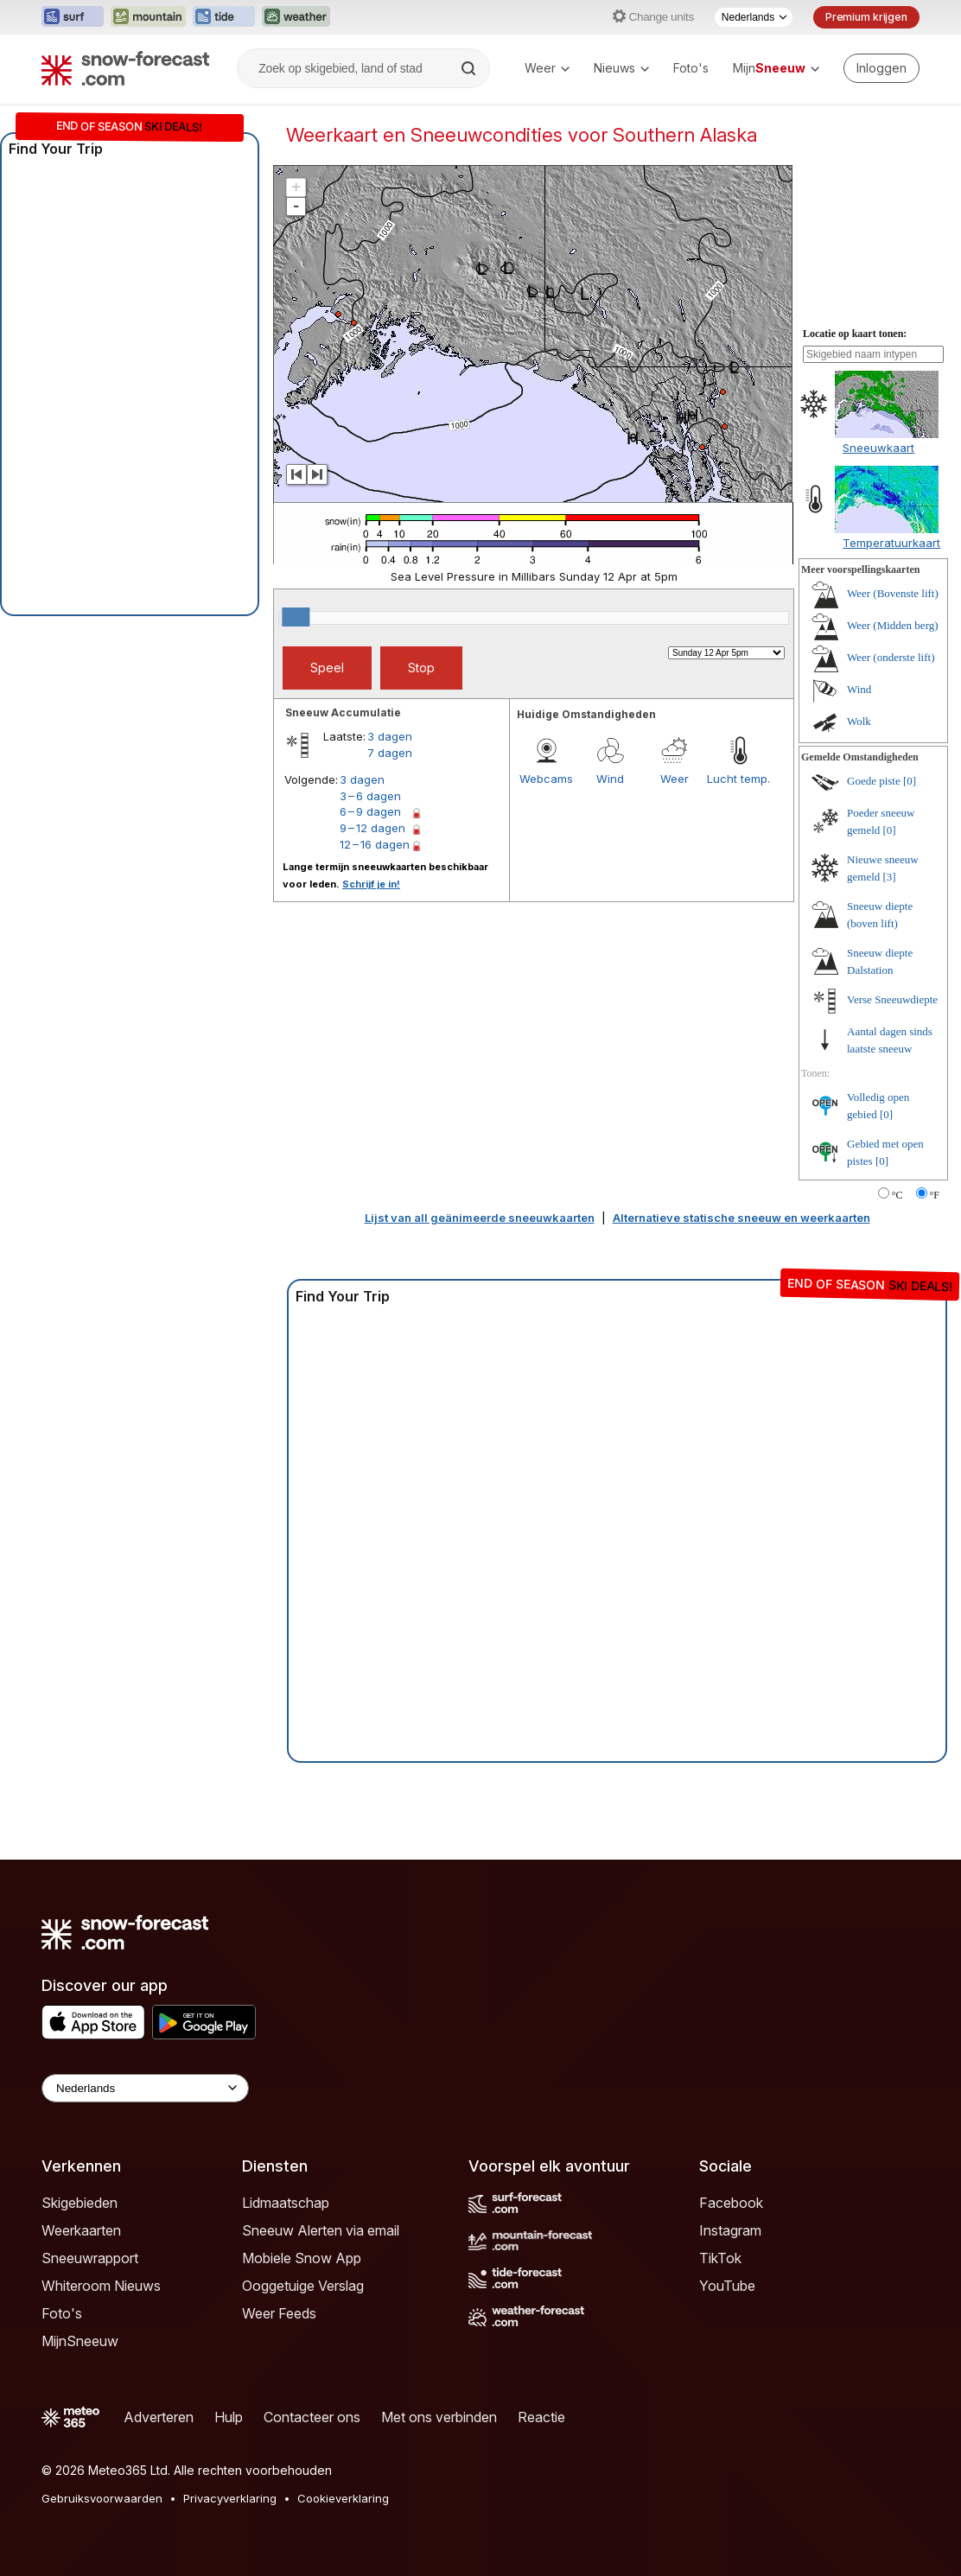 The width and height of the screenshot is (961, 2576). Describe the element at coordinates (621, 67) in the screenshot. I see `Nieuws` at that location.